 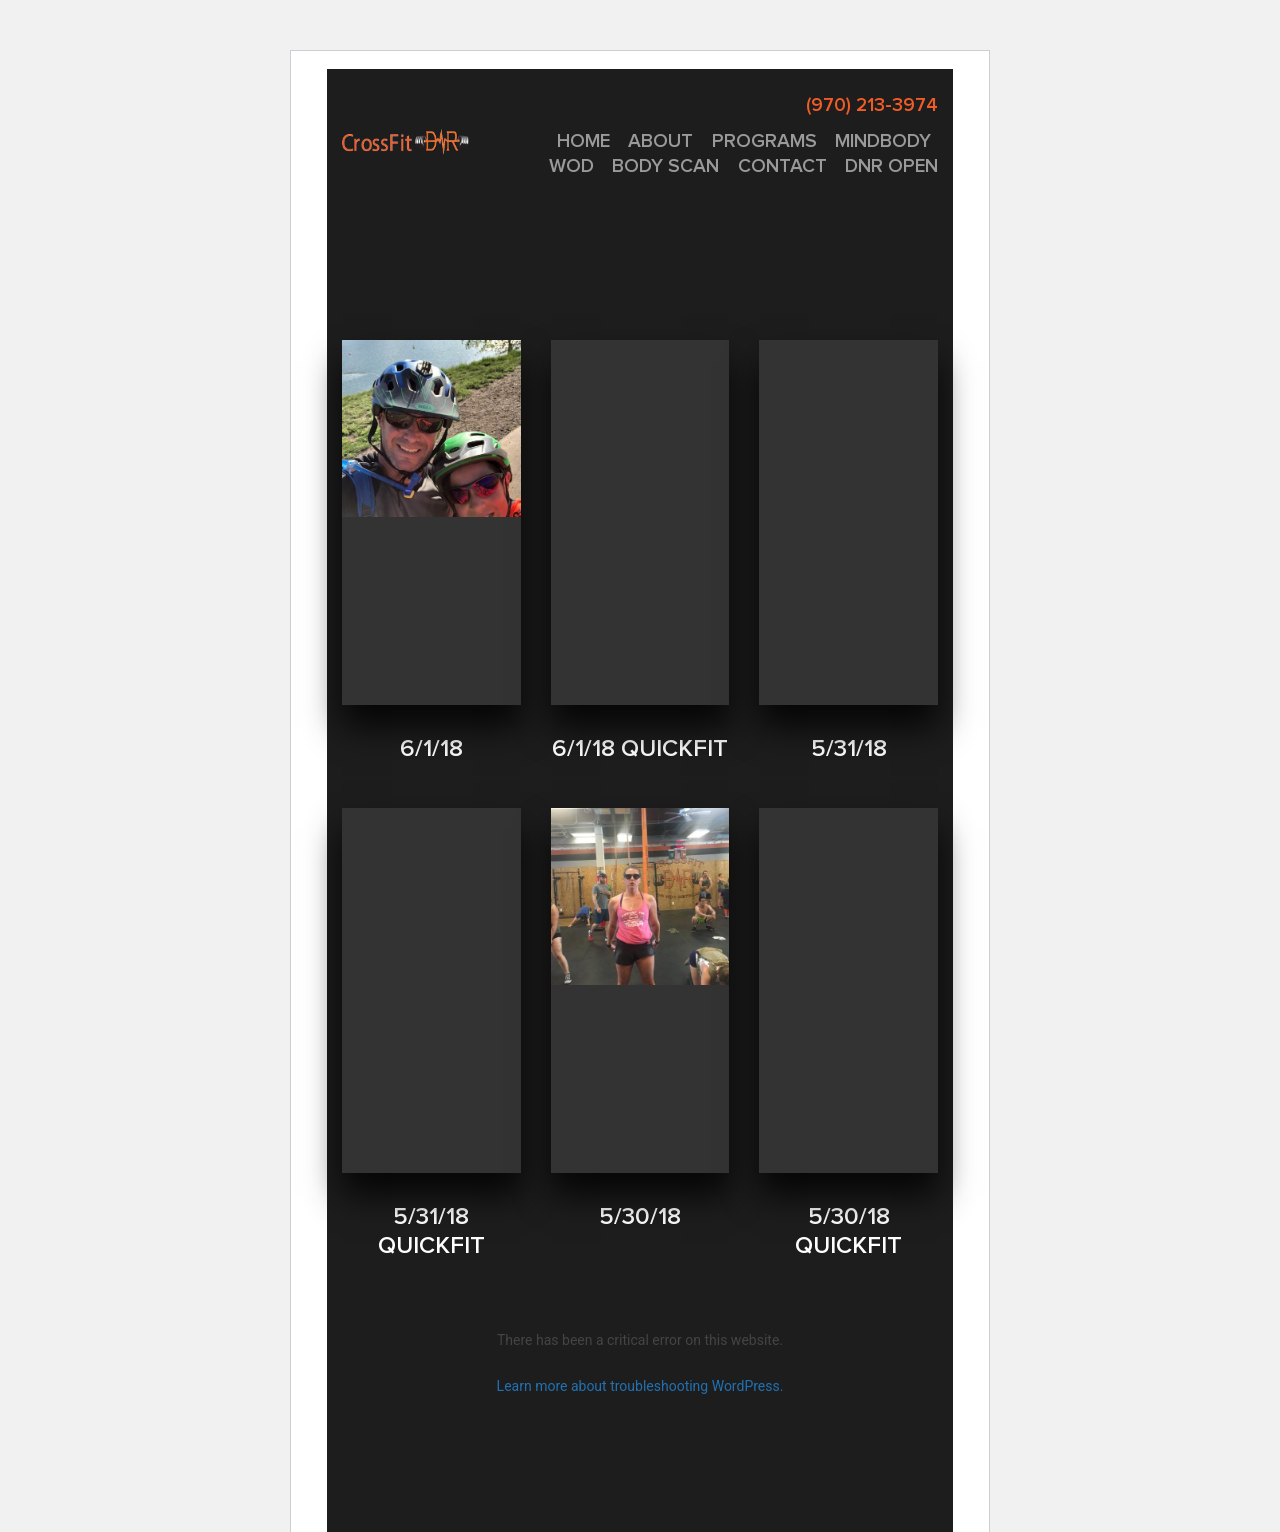 I want to click on PROGRAMS, so click(x=764, y=141).